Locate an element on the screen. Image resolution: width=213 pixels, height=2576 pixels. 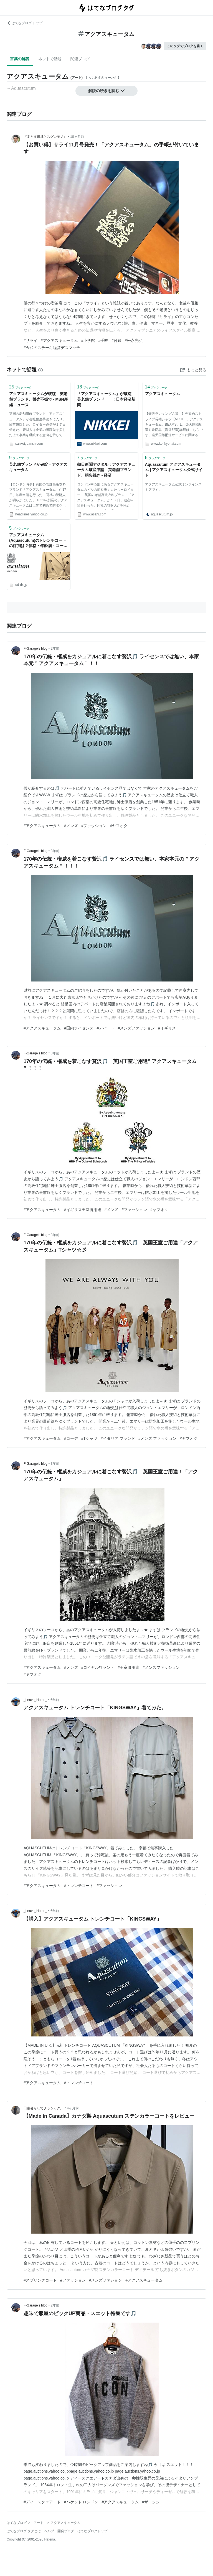
F-Garage’s blog is located at coordinates (35, 648).